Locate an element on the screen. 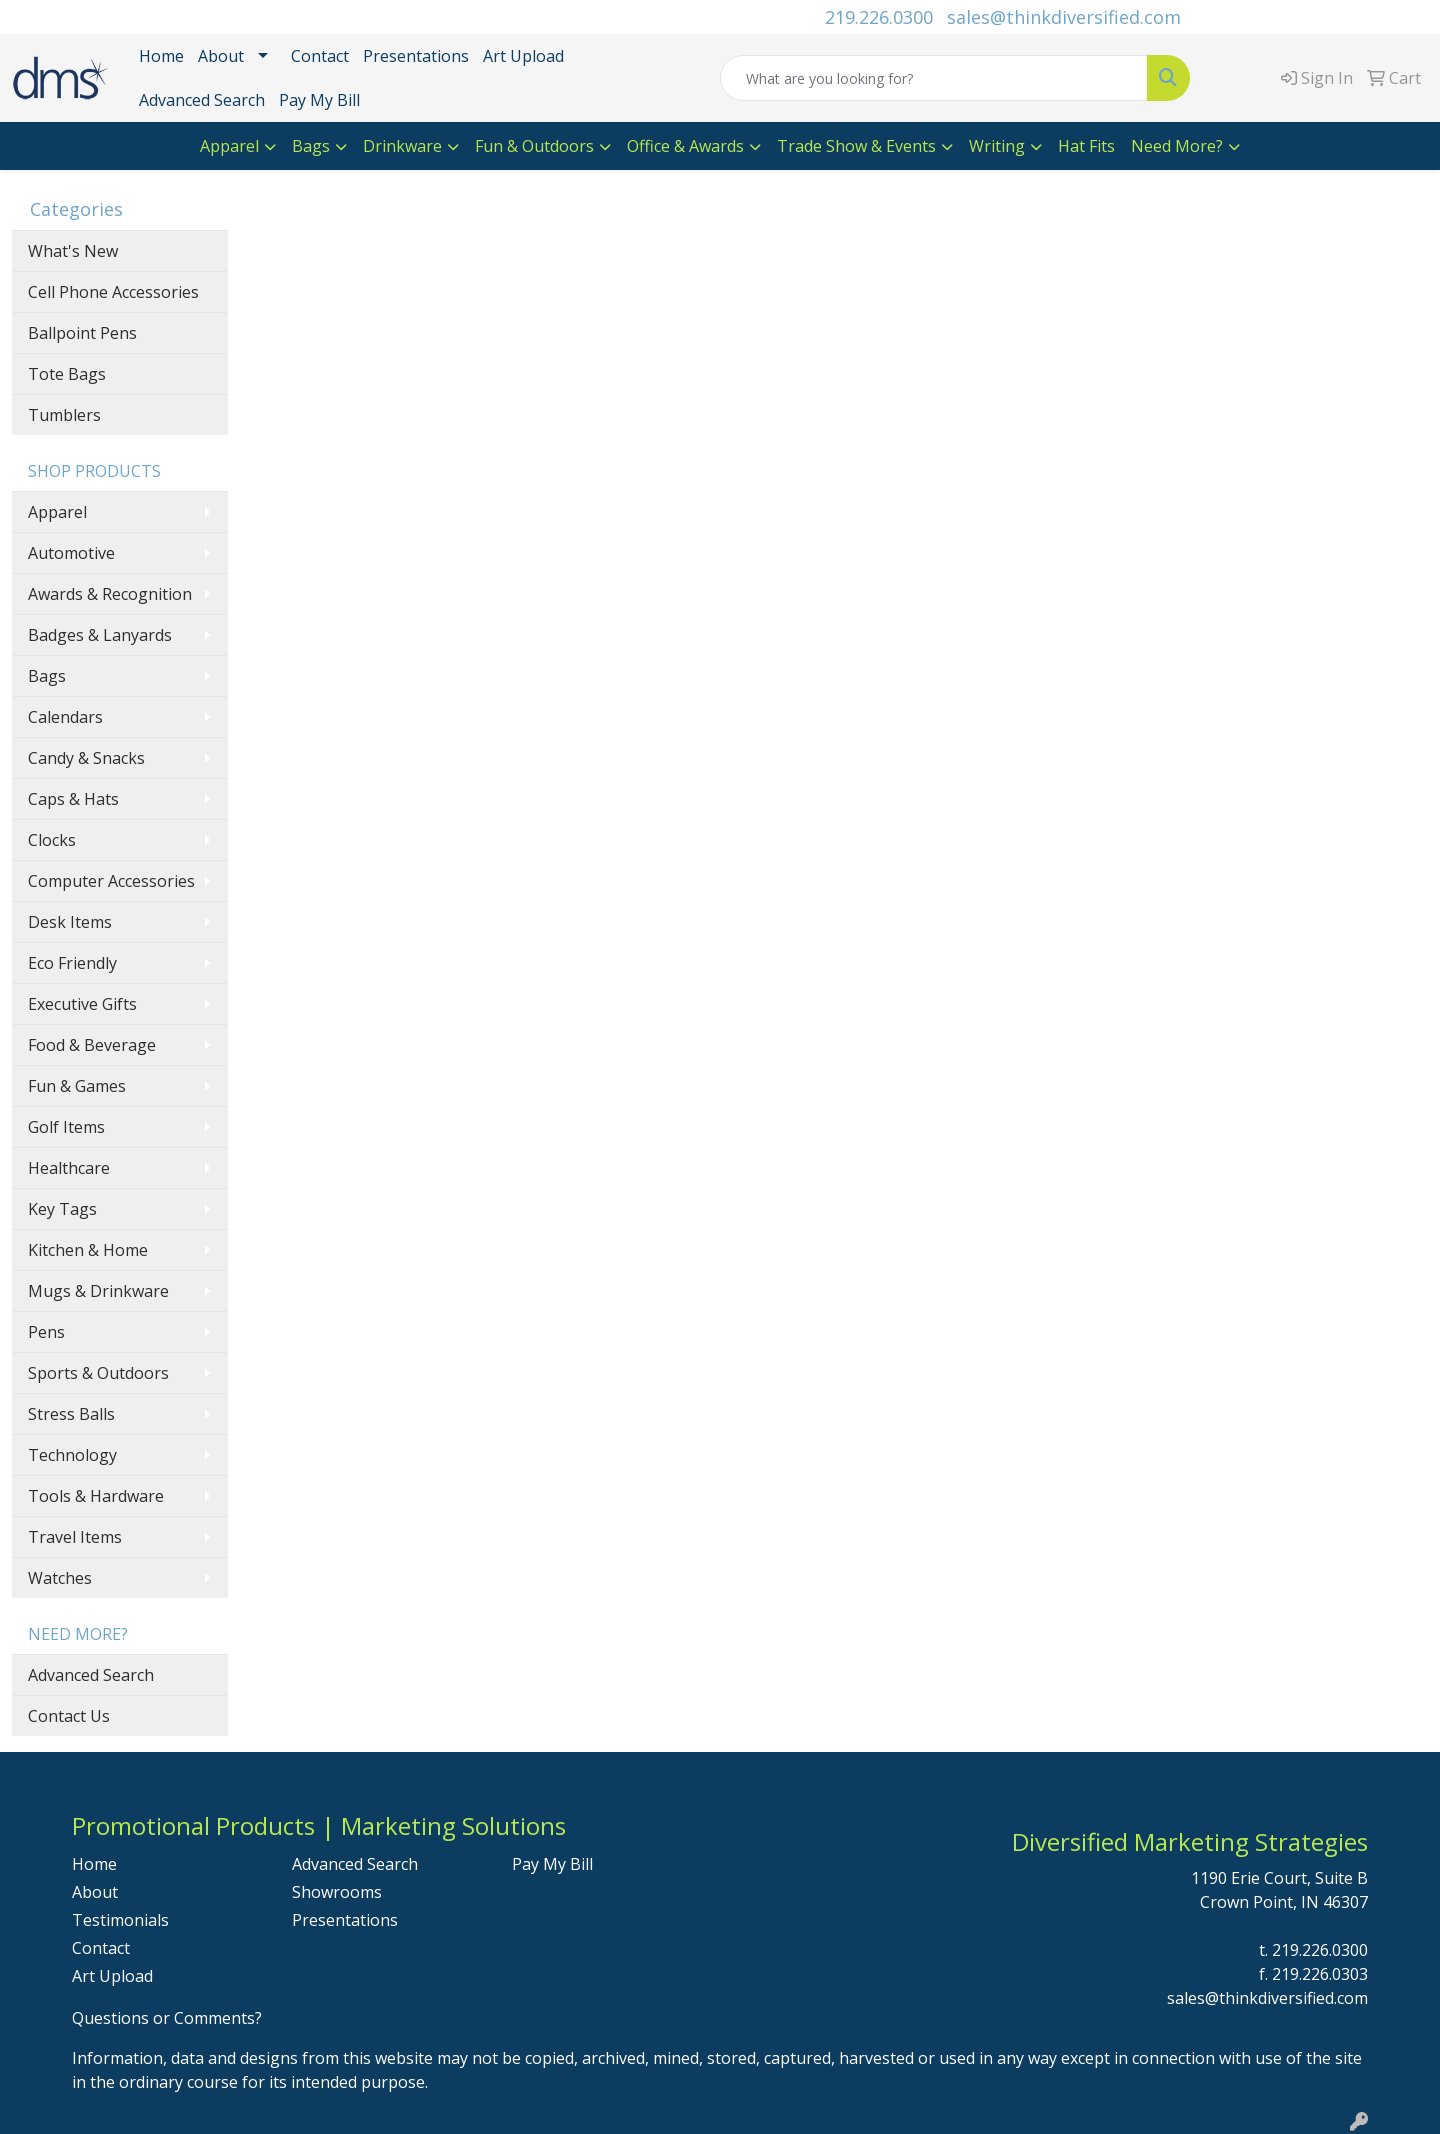  Candy & Snacks is located at coordinates (86, 758).